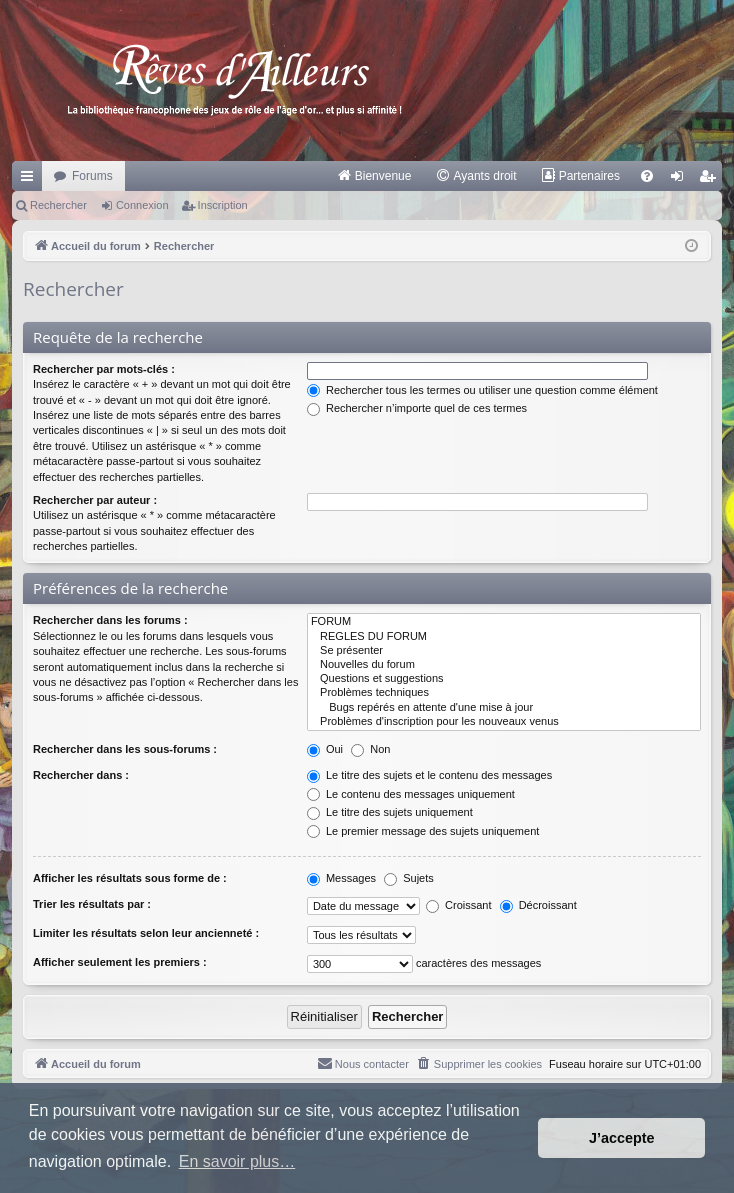 Image resolution: width=734 pixels, height=1193 pixels. Describe the element at coordinates (504, 722) in the screenshot. I see `Problèmes d'inscription pour les nouveaux venus` at that location.